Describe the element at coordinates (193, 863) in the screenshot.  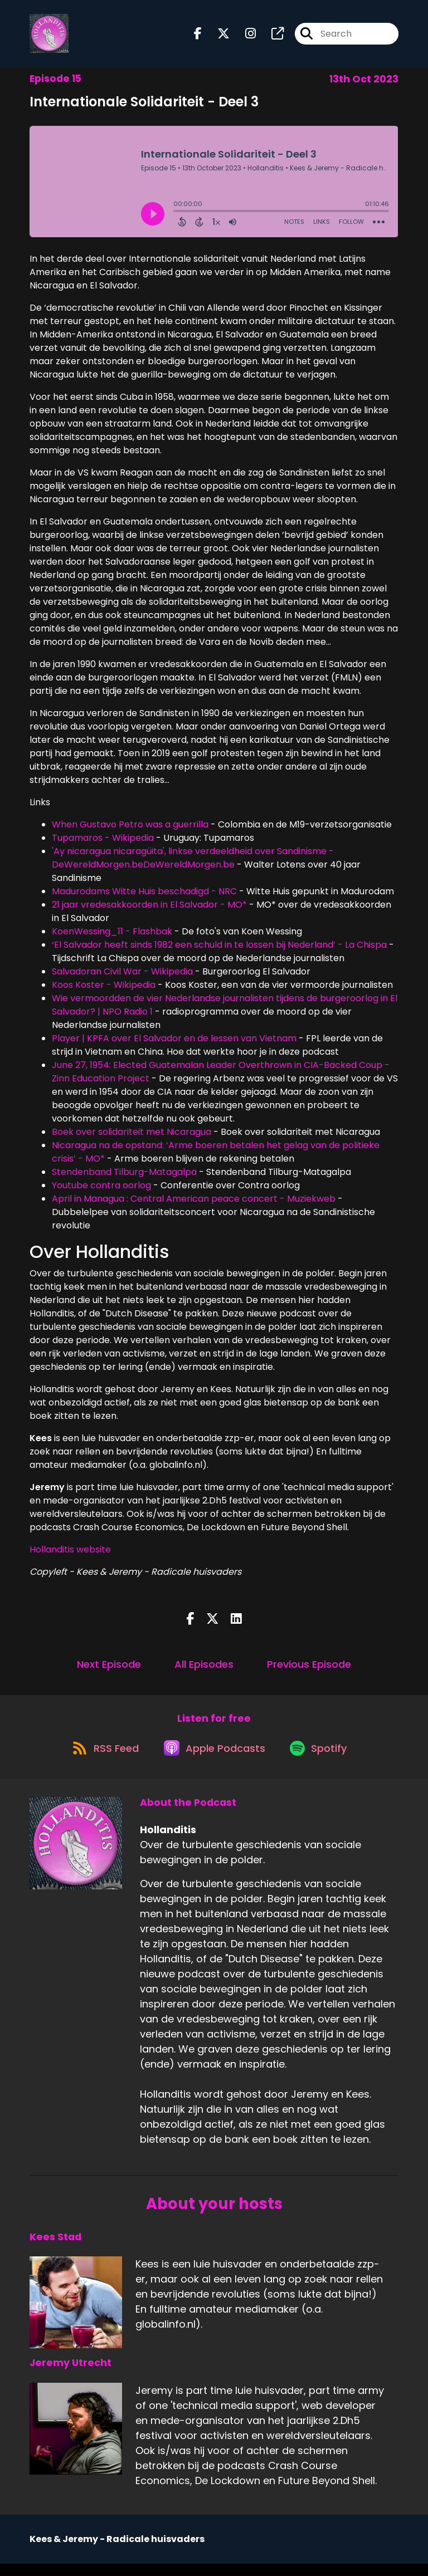
I see `'Ay nicaragua nicaragüita', linkse verdeeldheid over Sandinisme - DeWereldMorgen.beDeWereldMorgen.be` at that location.